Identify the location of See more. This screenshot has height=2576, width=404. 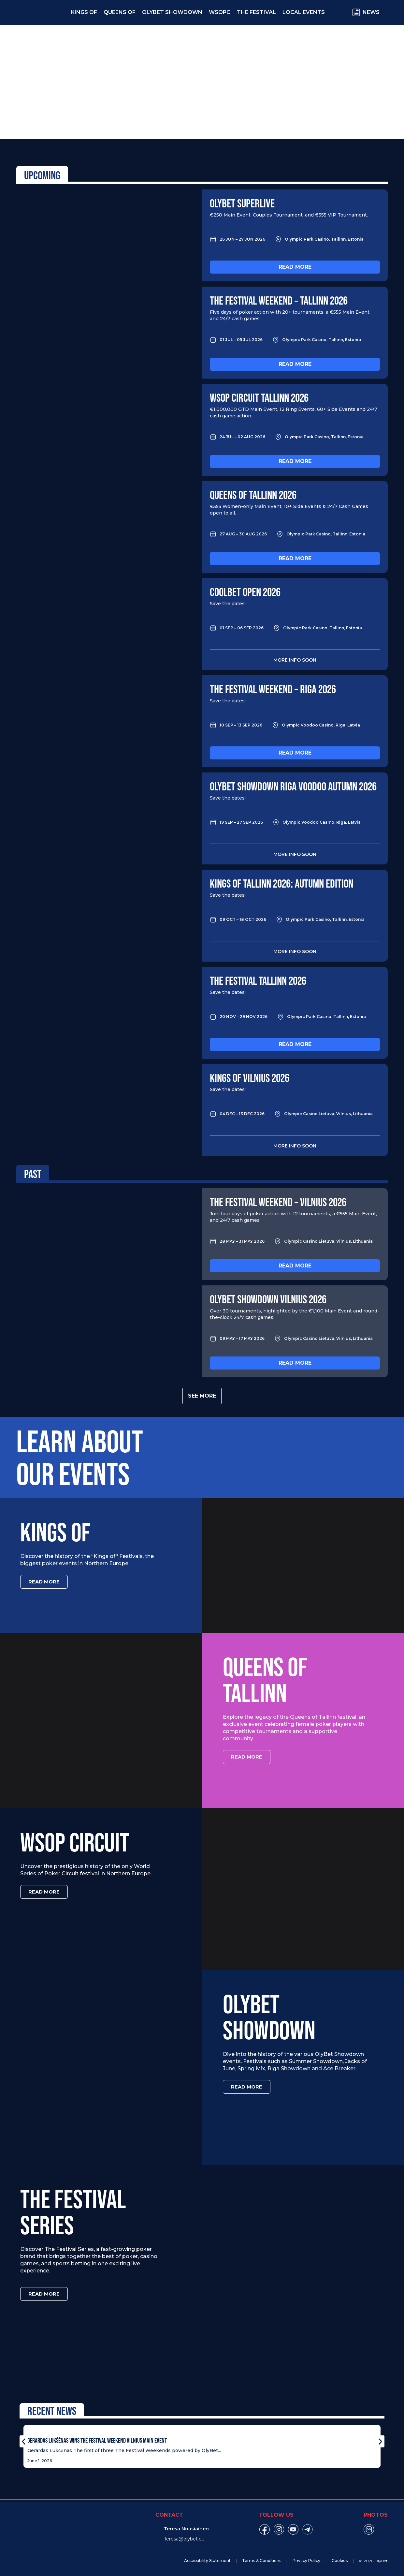
(202, 1396).